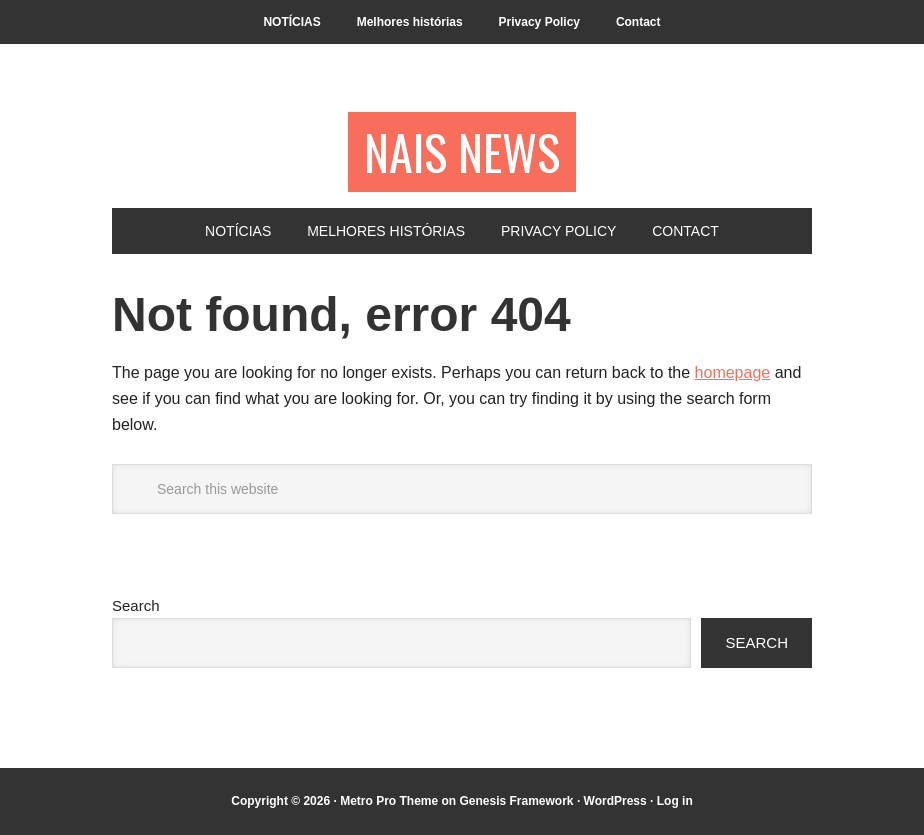 Image resolution: width=924 pixels, height=835 pixels. Describe the element at coordinates (389, 801) in the screenshot. I see `Metro Pro Theme` at that location.